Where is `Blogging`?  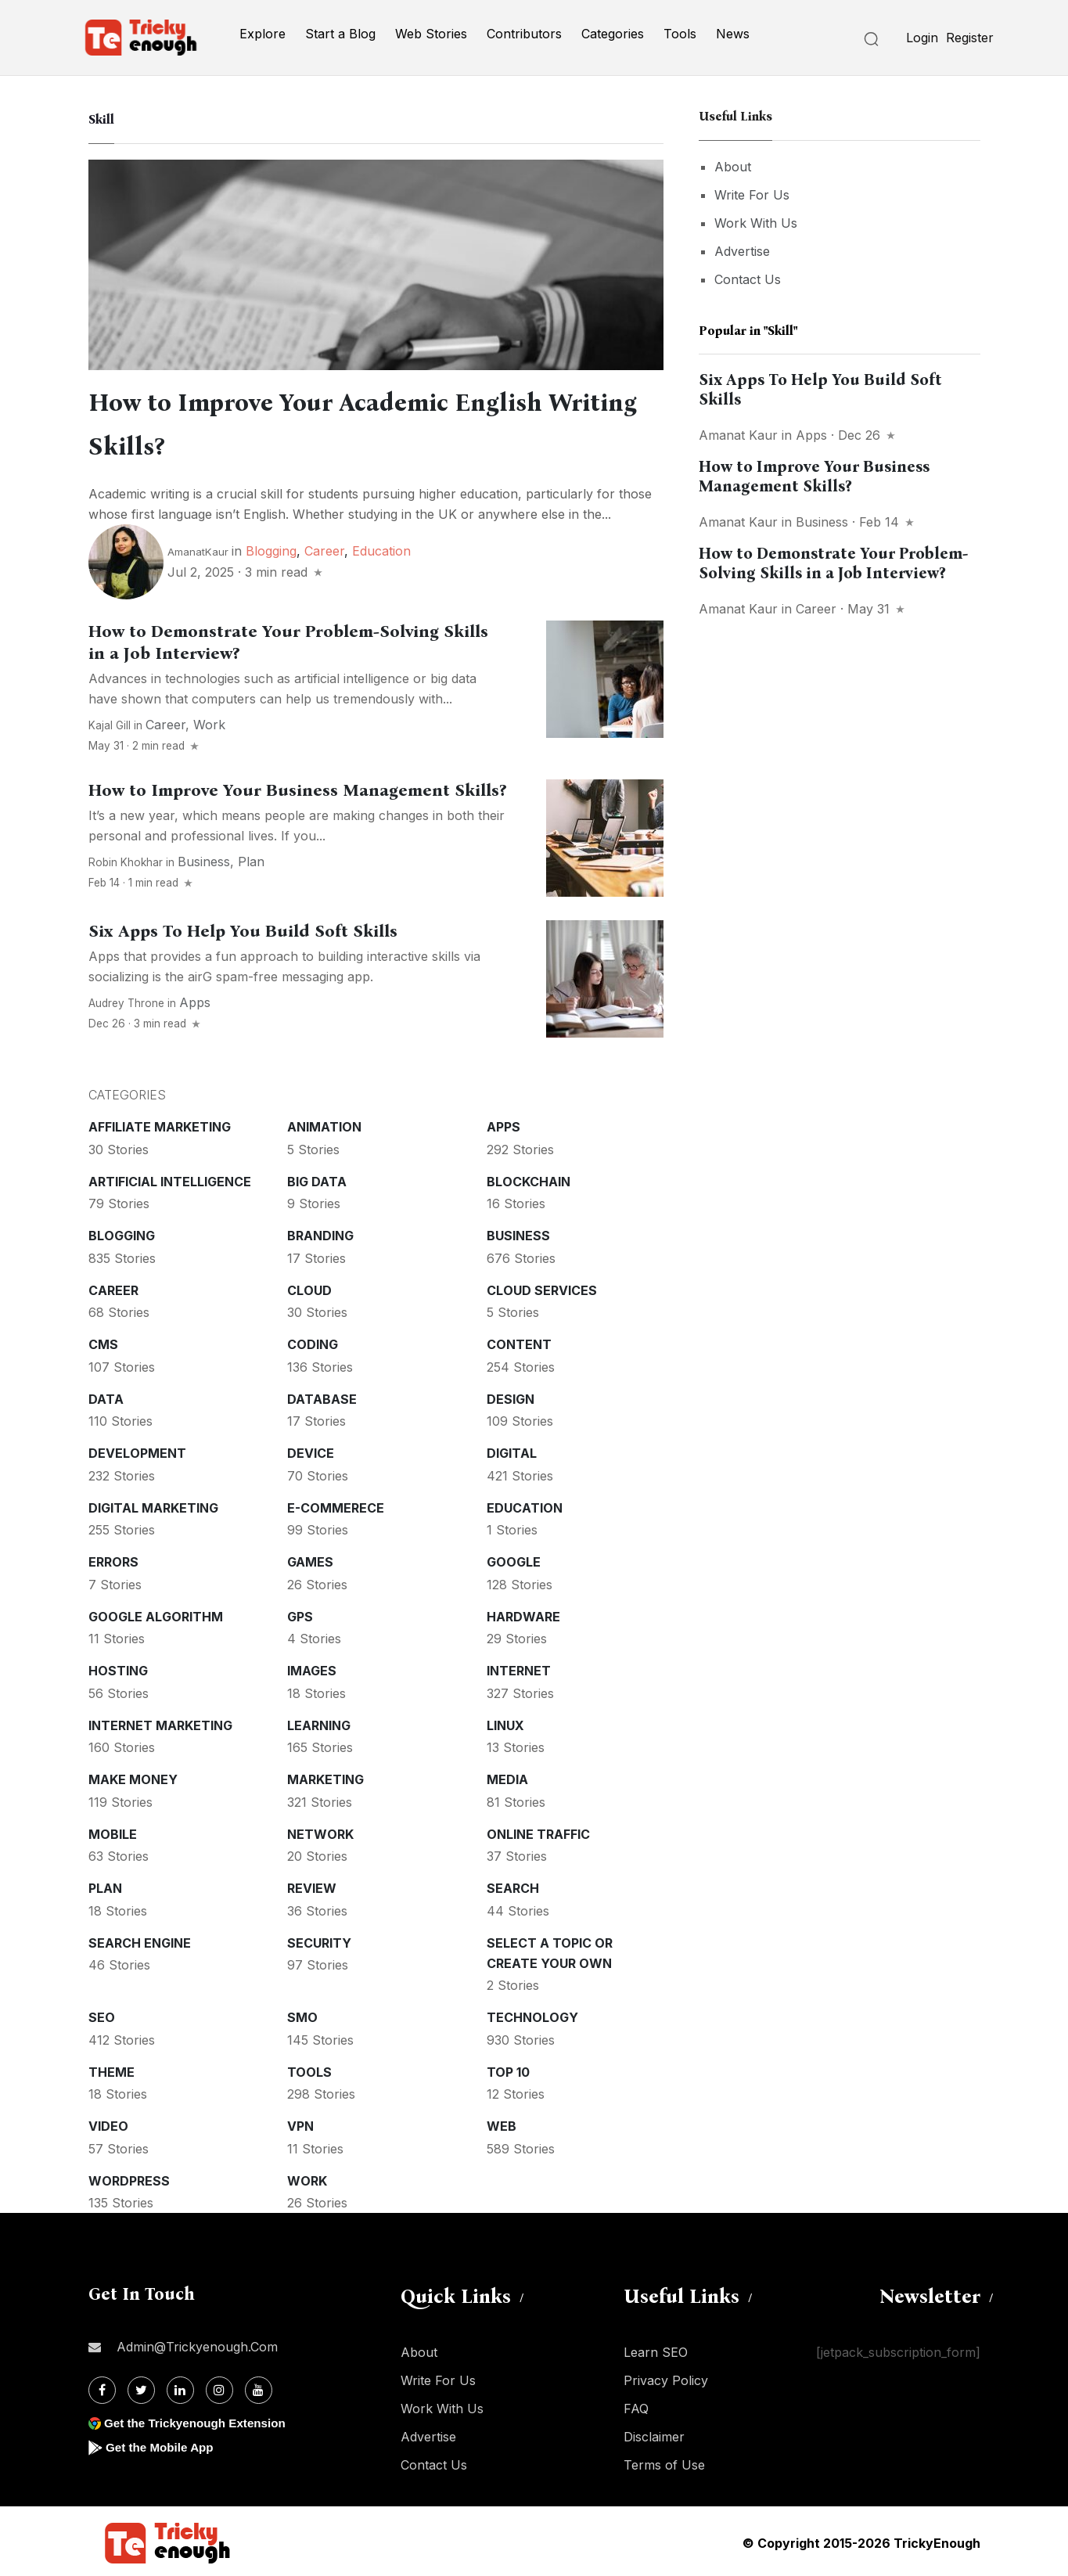
Blogging is located at coordinates (271, 548).